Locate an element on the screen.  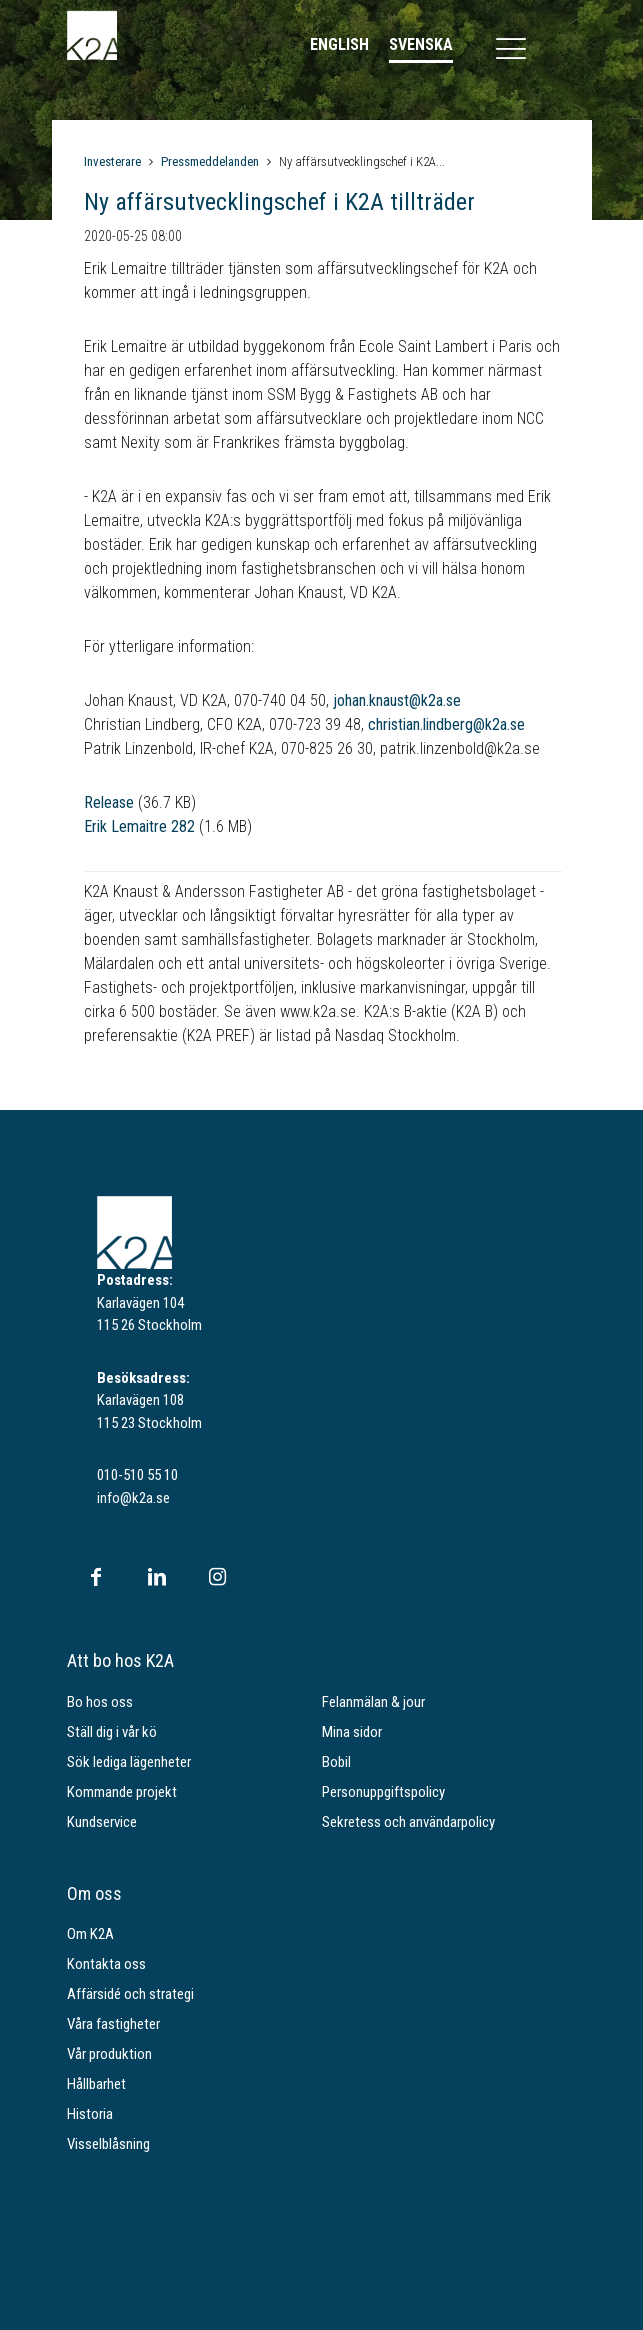
Sekretess och användarpolicy is located at coordinates (408, 1822).